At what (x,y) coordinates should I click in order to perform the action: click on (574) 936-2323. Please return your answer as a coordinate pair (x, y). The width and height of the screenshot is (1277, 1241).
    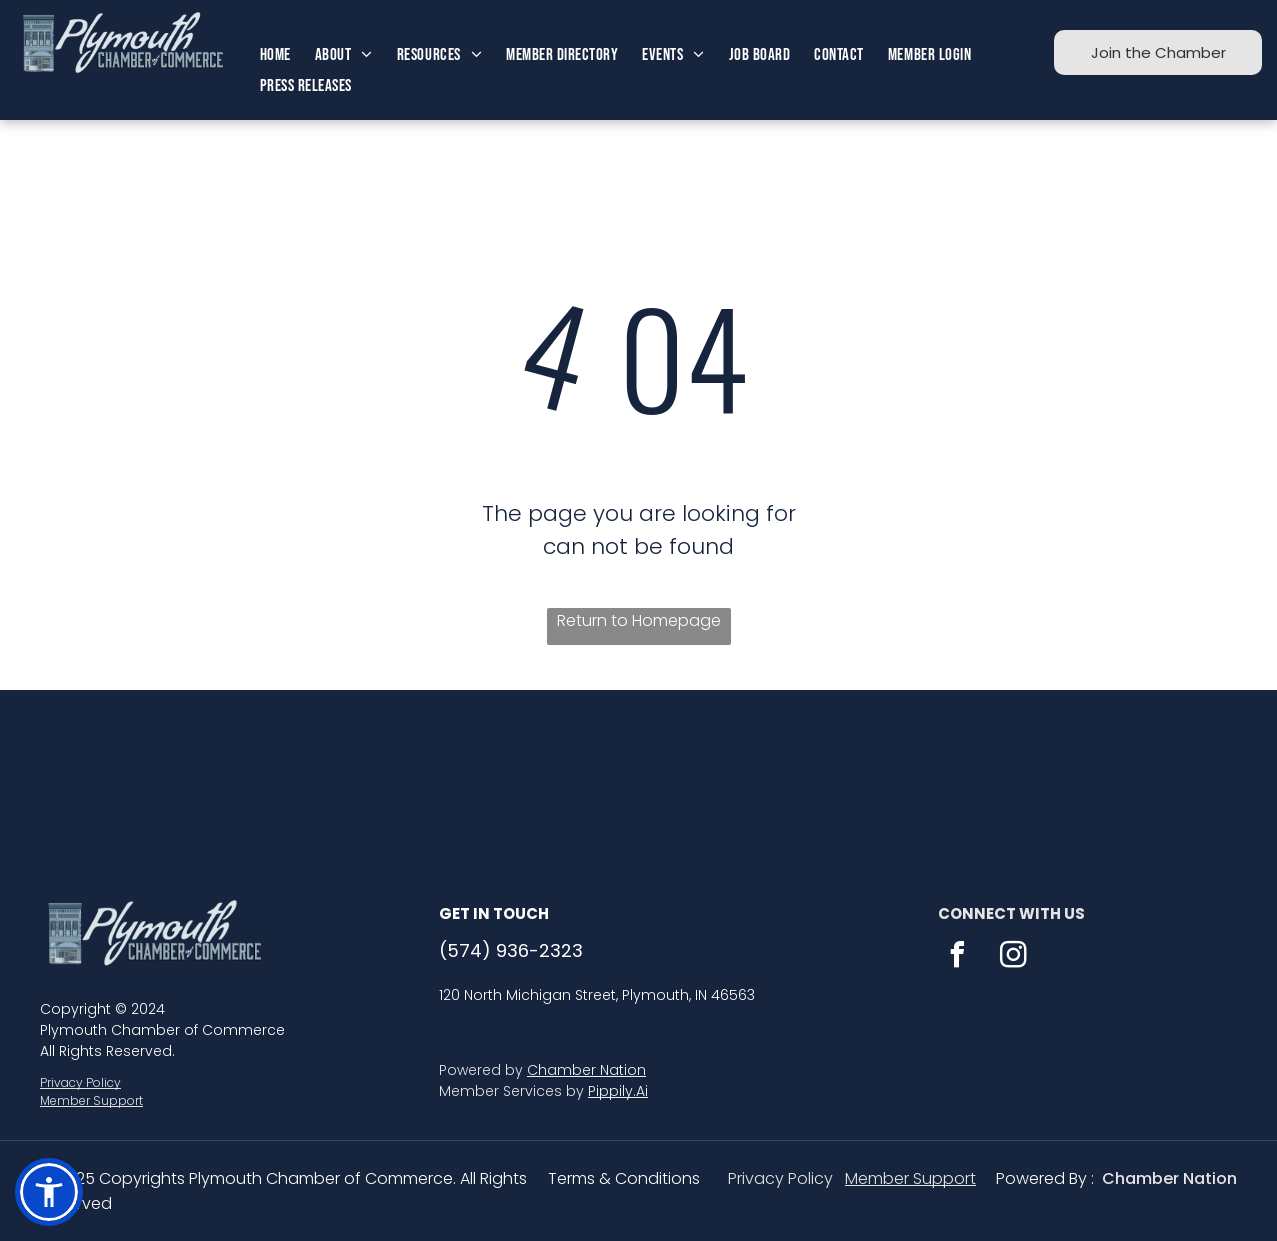
    Looking at the image, I should click on (511, 950).